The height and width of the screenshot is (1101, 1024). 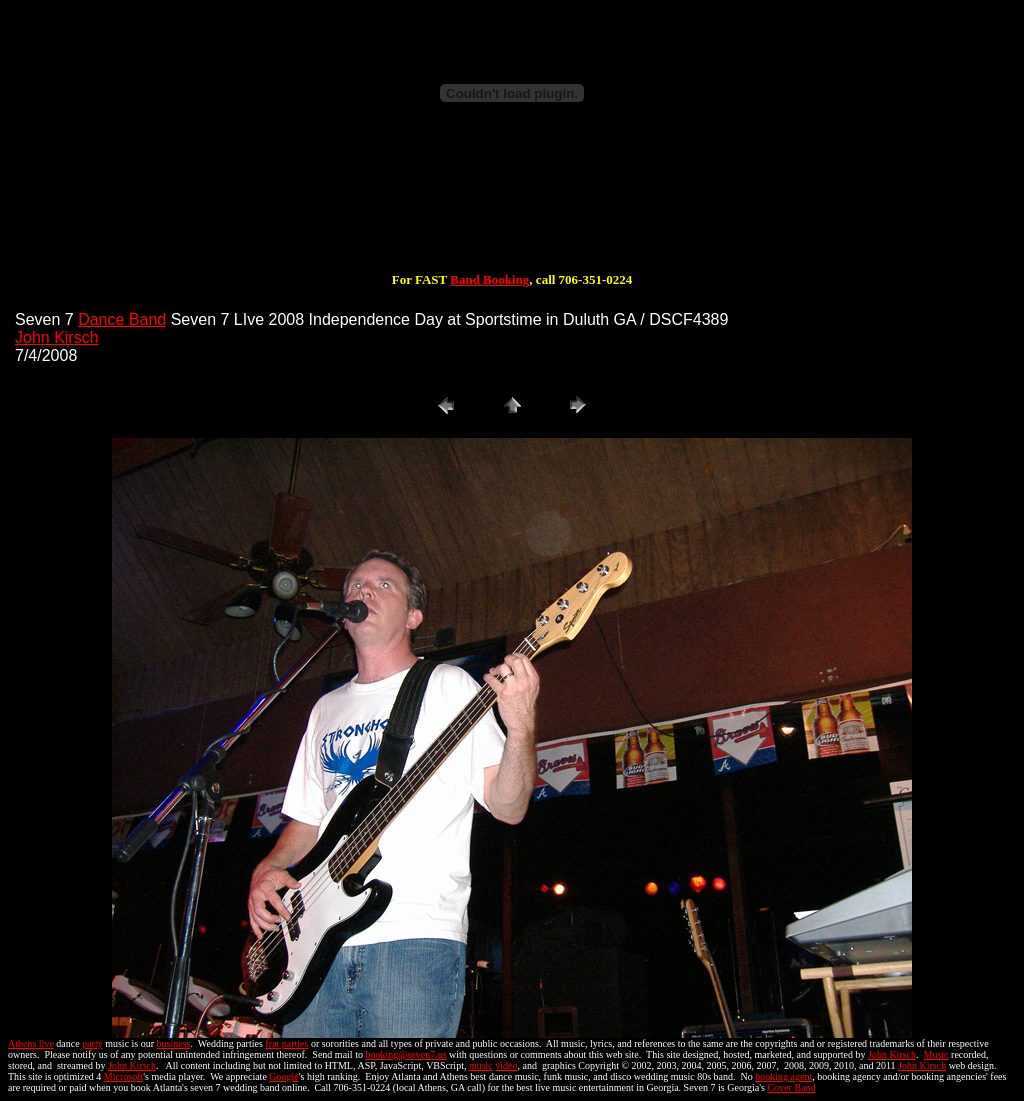 I want to click on Google, so click(x=283, y=1076).